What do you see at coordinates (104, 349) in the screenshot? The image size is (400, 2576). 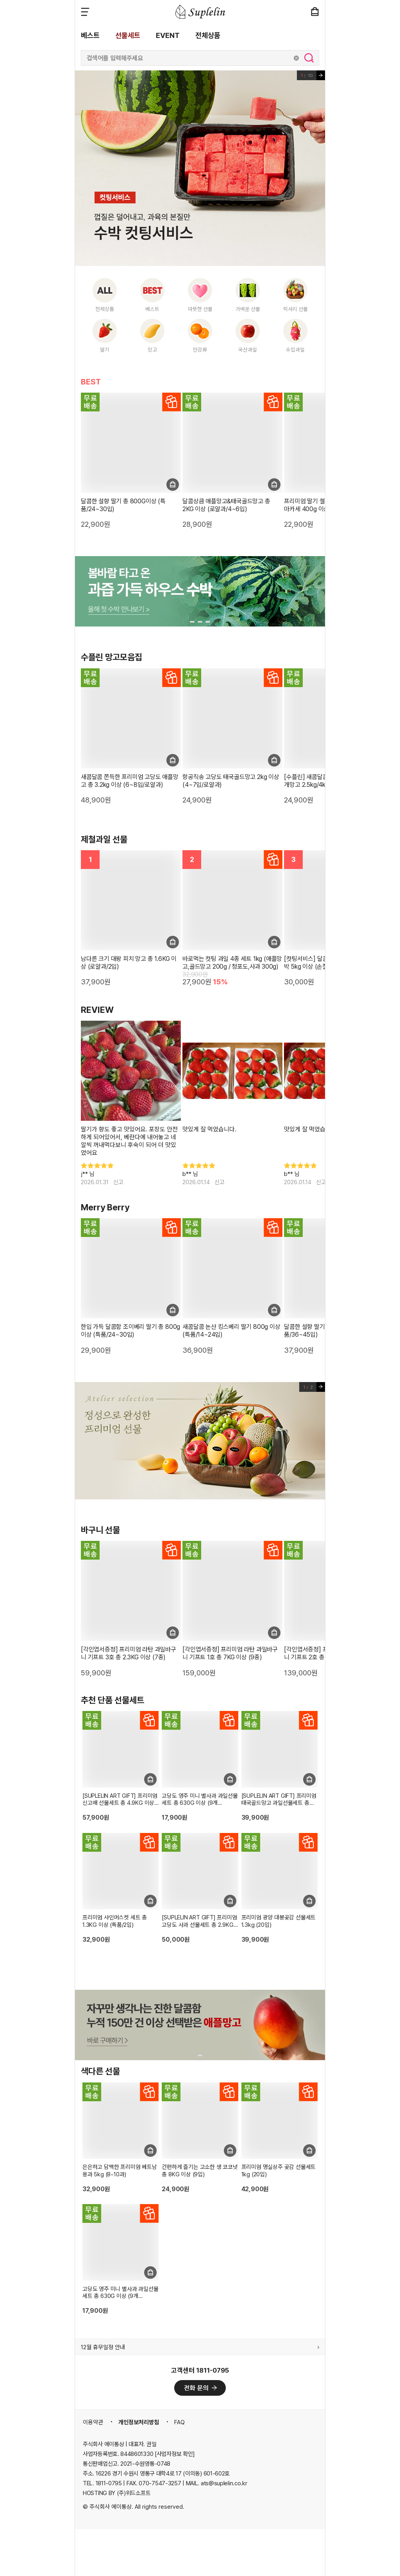 I see `딸기` at bounding box center [104, 349].